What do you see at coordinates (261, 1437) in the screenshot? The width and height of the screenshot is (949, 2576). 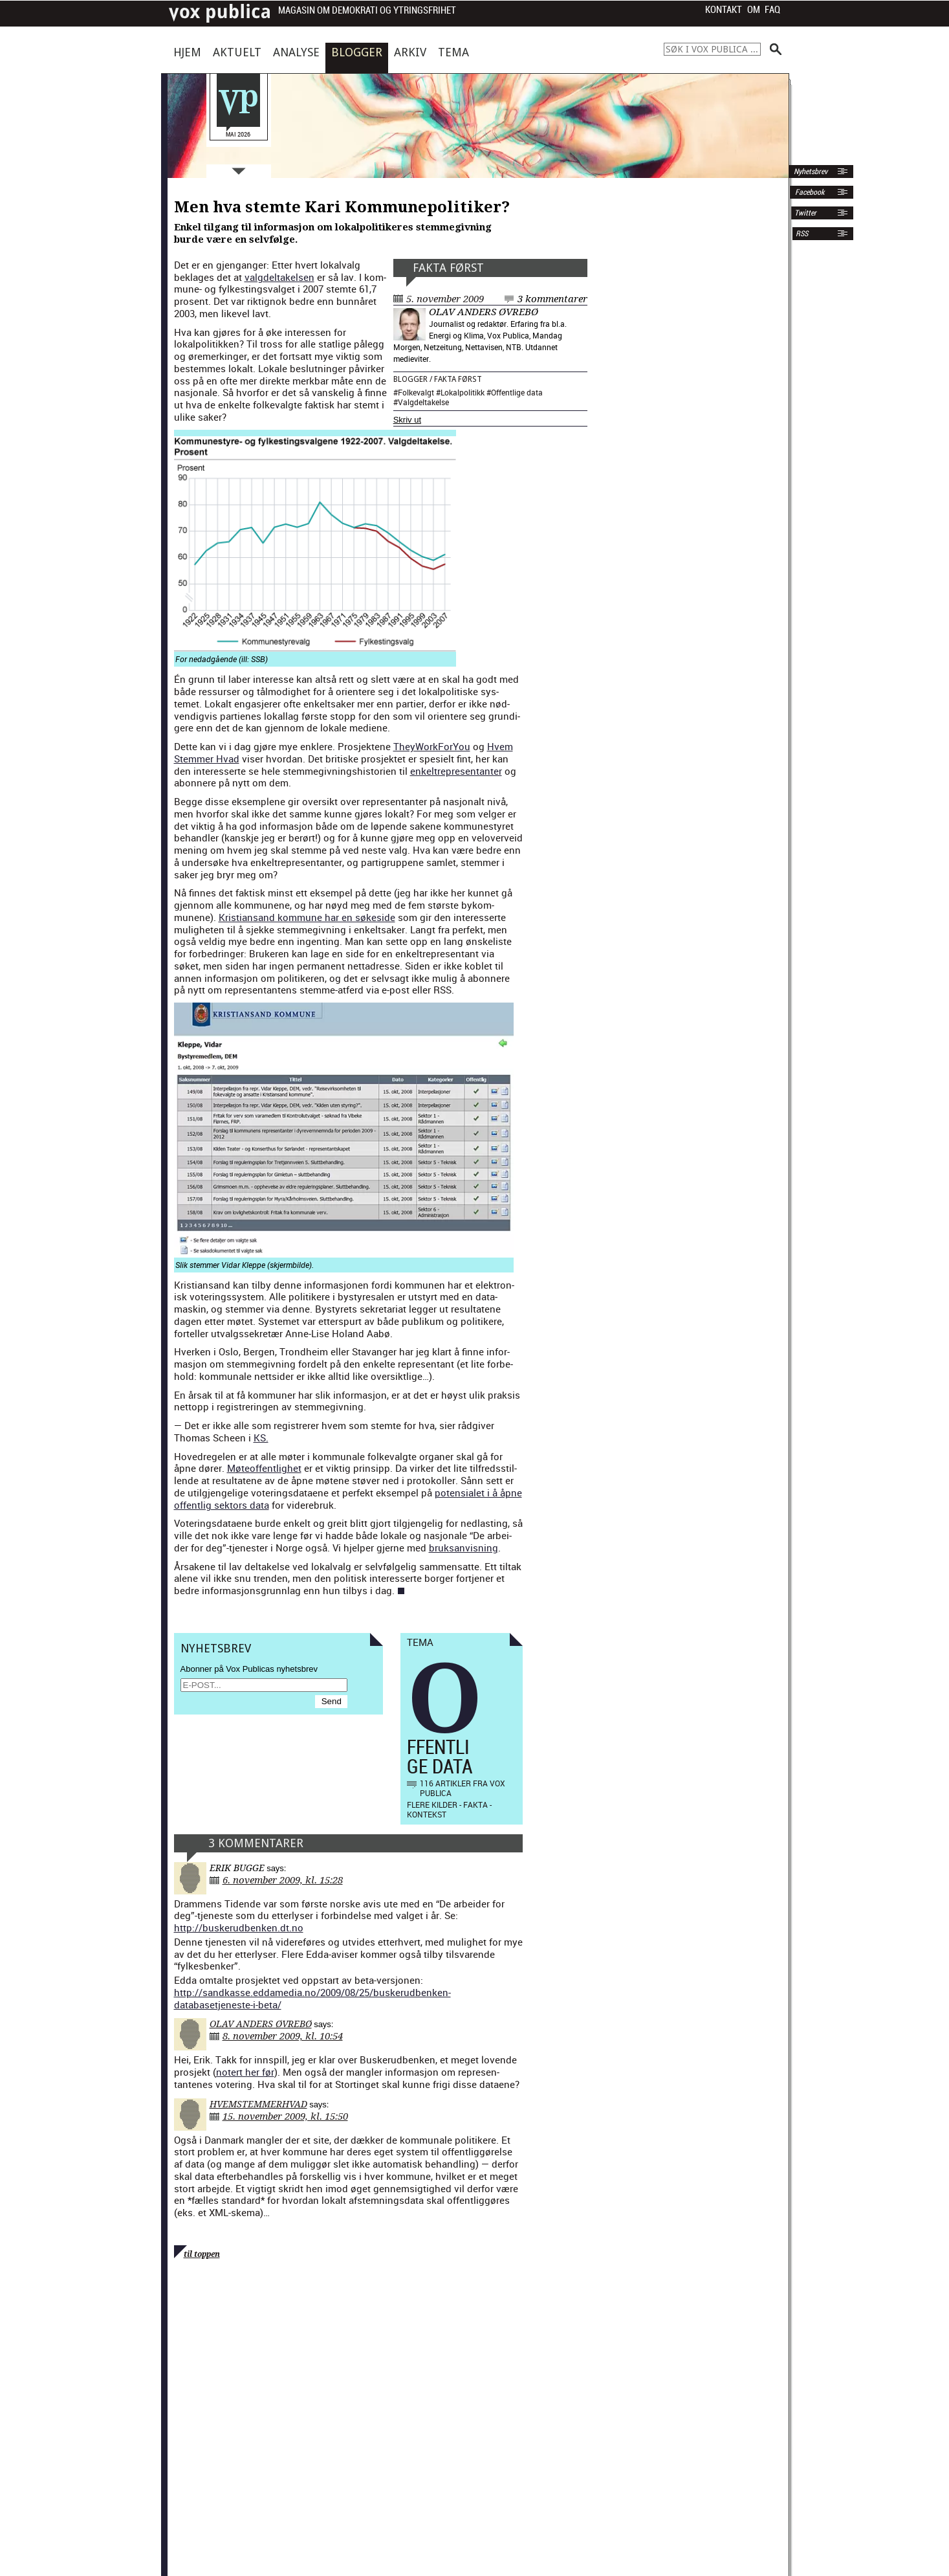 I see `KS.` at bounding box center [261, 1437].